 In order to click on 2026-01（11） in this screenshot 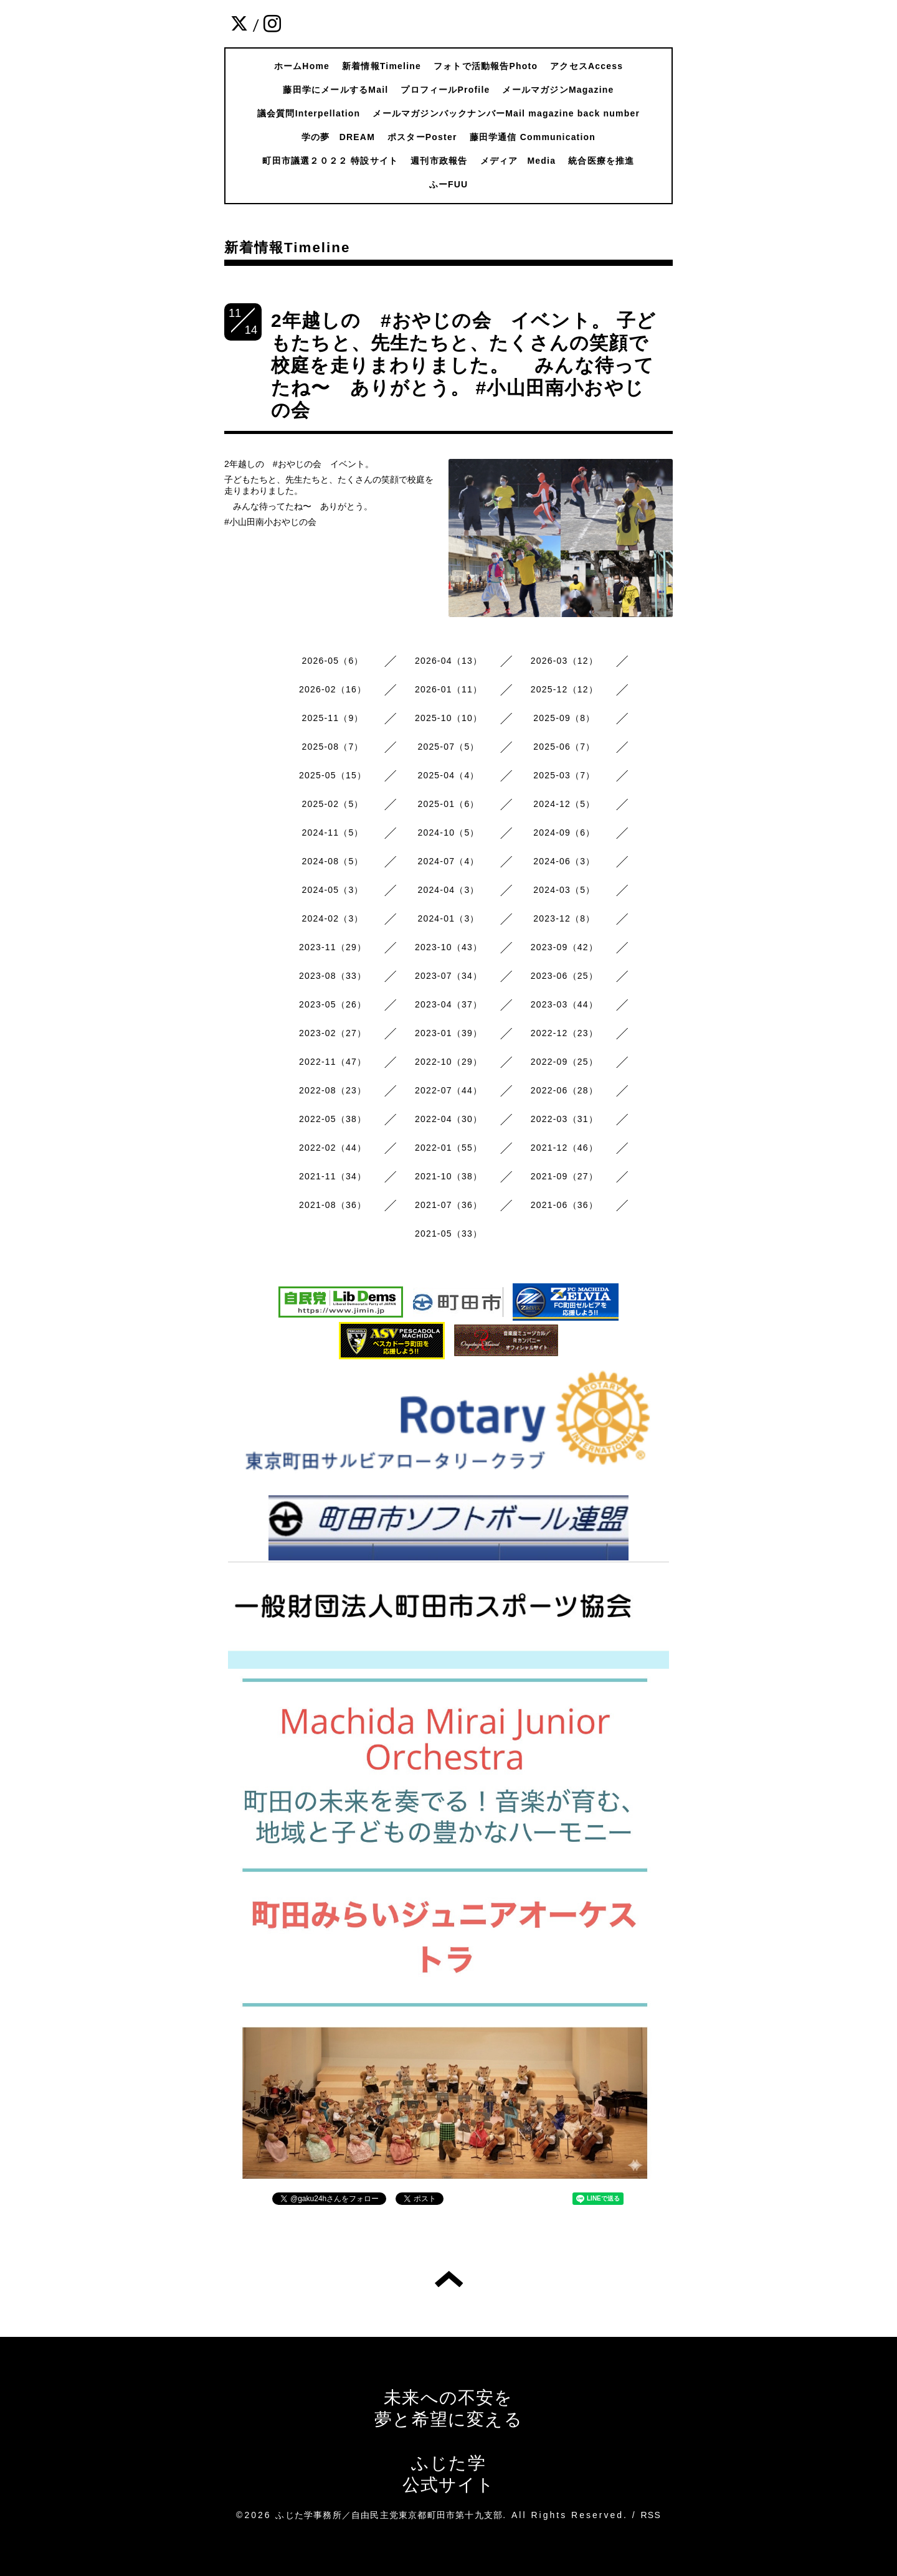, I will do `click(448, 689)`.